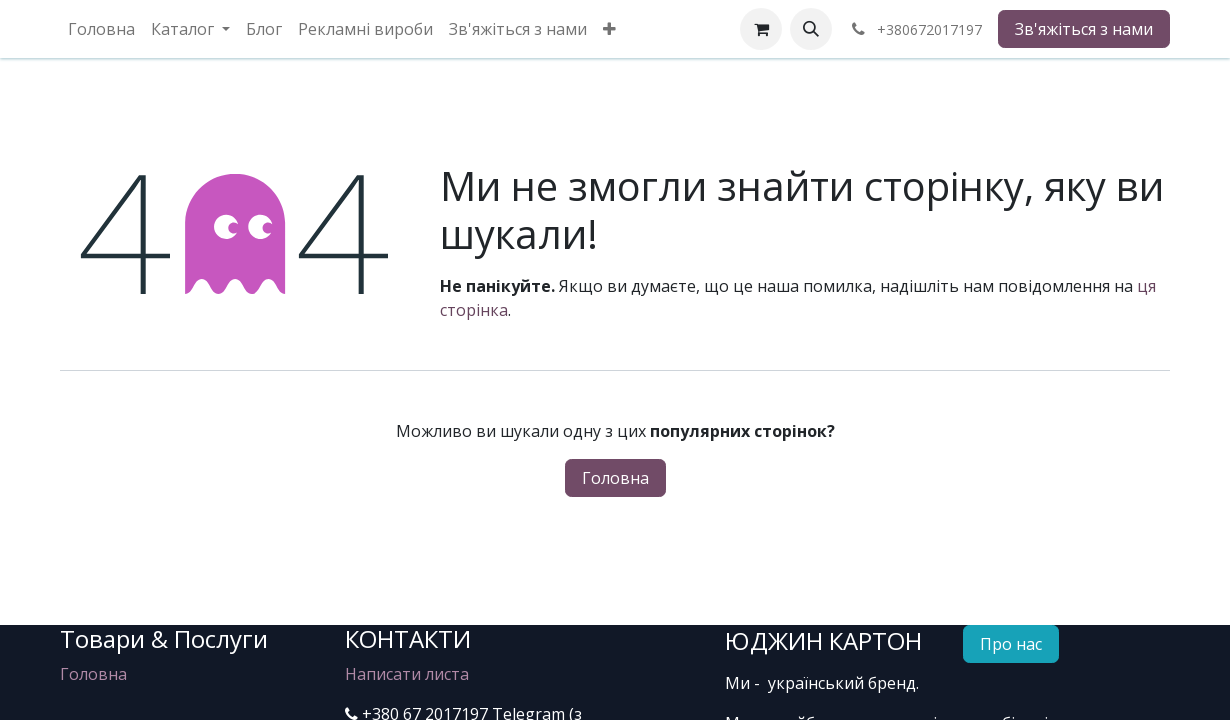  What do you see at coordinates (1084, 29) in the screenshot?
I see `Зв'яжіться з нами` at bounding box center [1084, 29].